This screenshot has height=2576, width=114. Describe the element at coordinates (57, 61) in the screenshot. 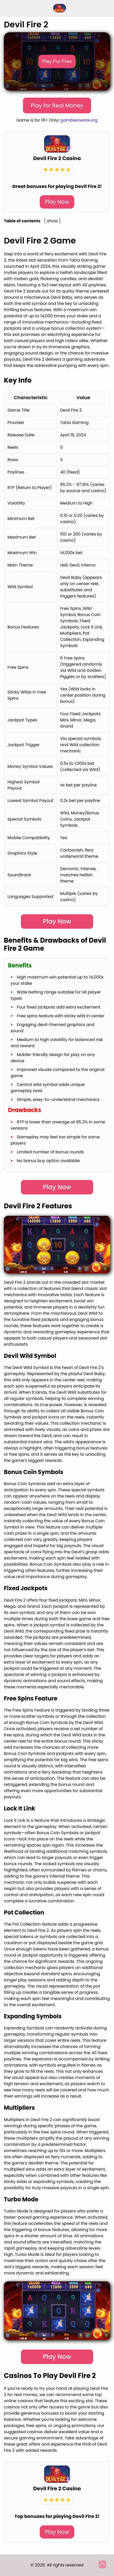

I see `Play For Free` at that location.